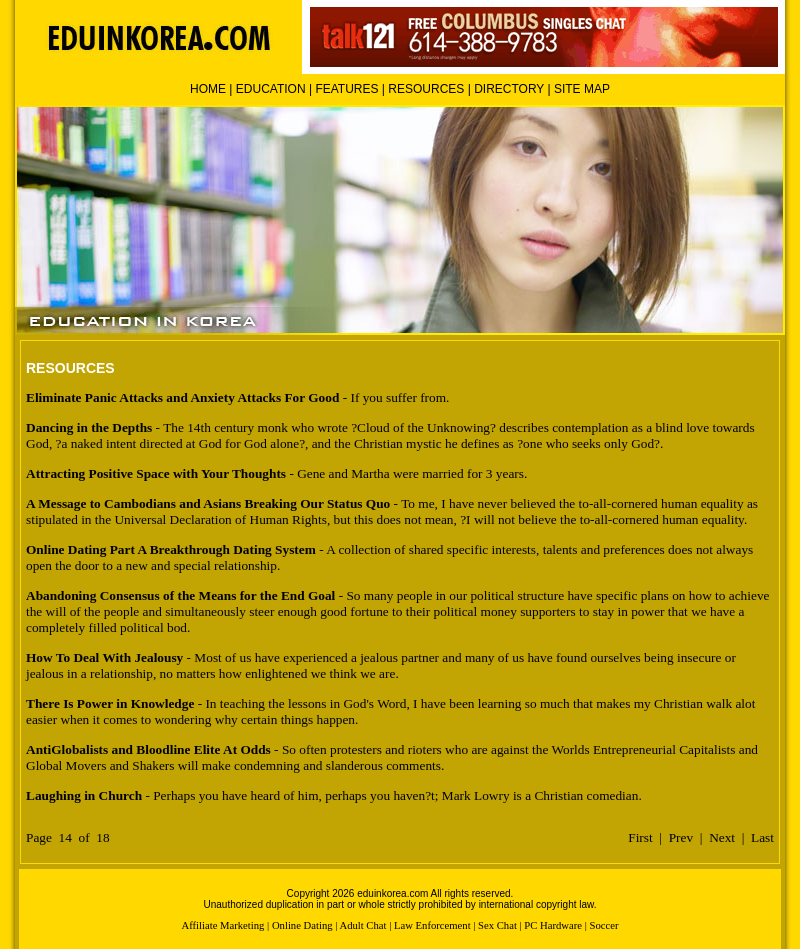  Describe the element at coordinates (722, 837) in the screenshot. I see `Next` at that location.